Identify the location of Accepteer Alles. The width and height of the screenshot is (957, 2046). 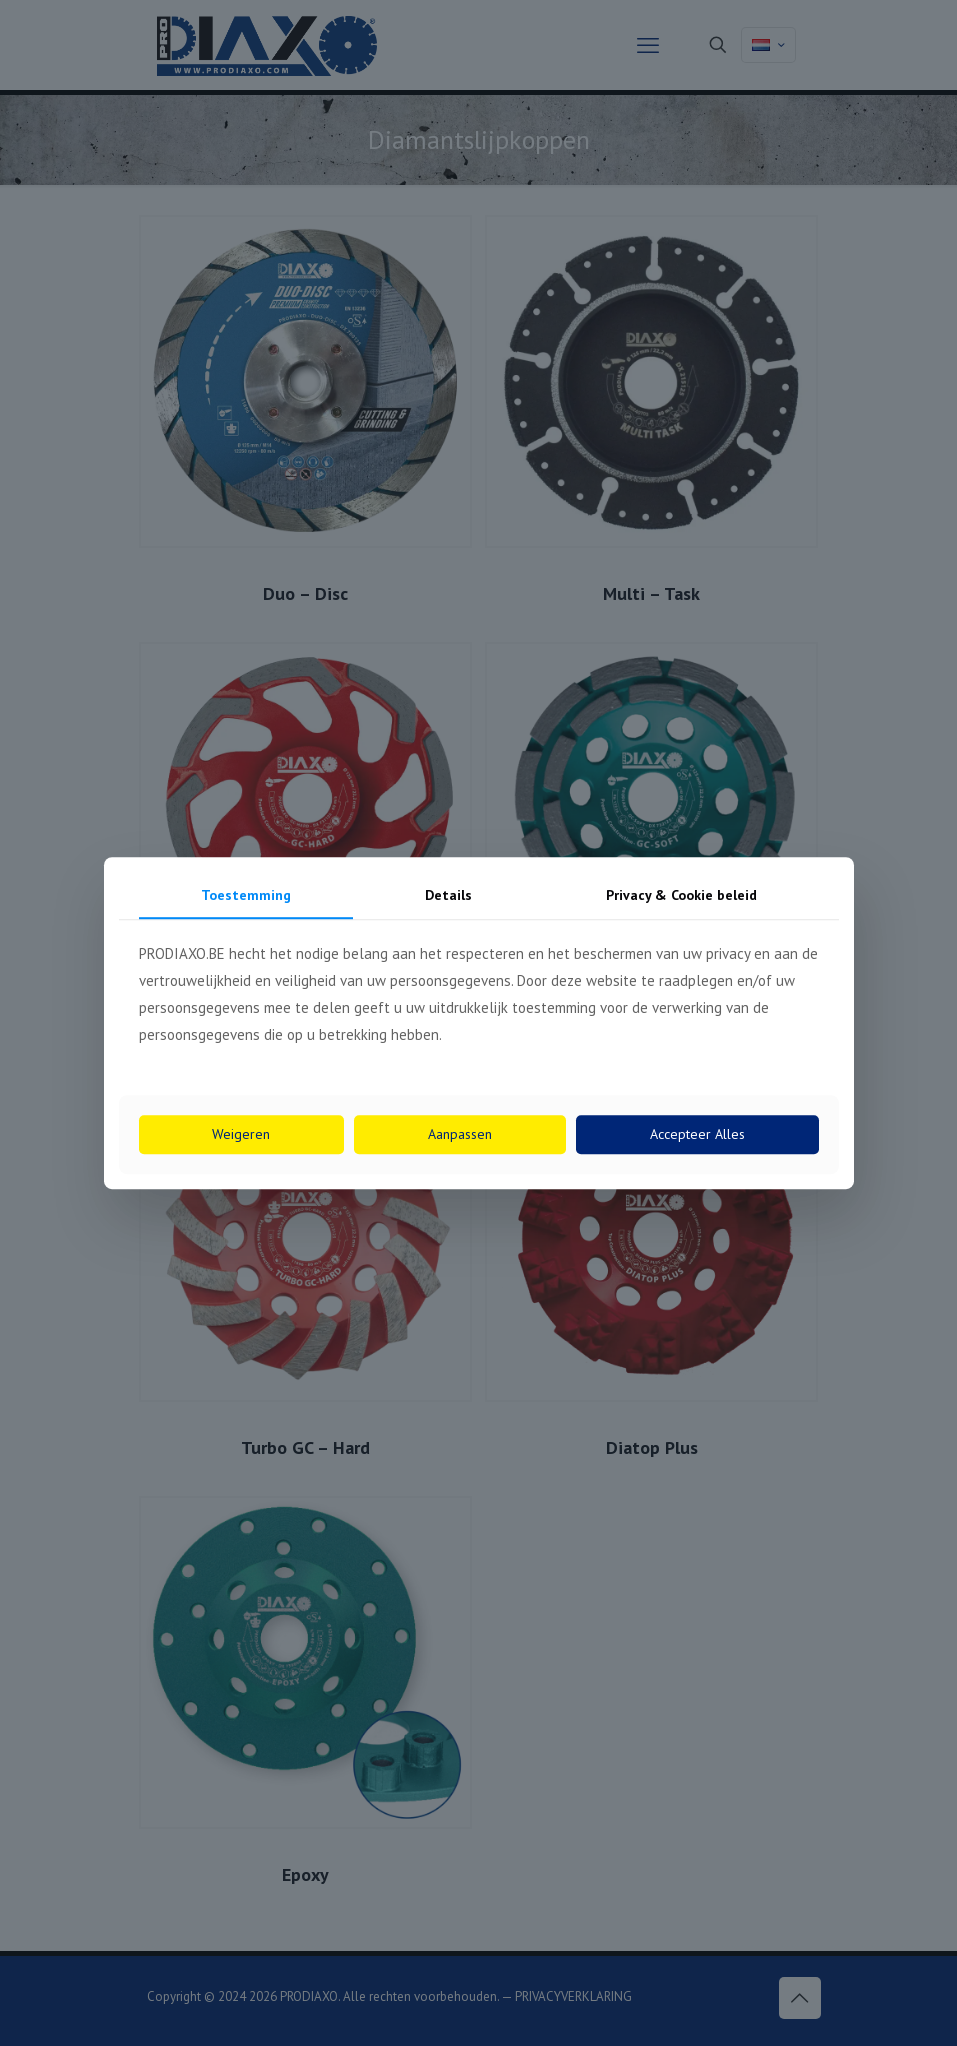
(697, 1134).